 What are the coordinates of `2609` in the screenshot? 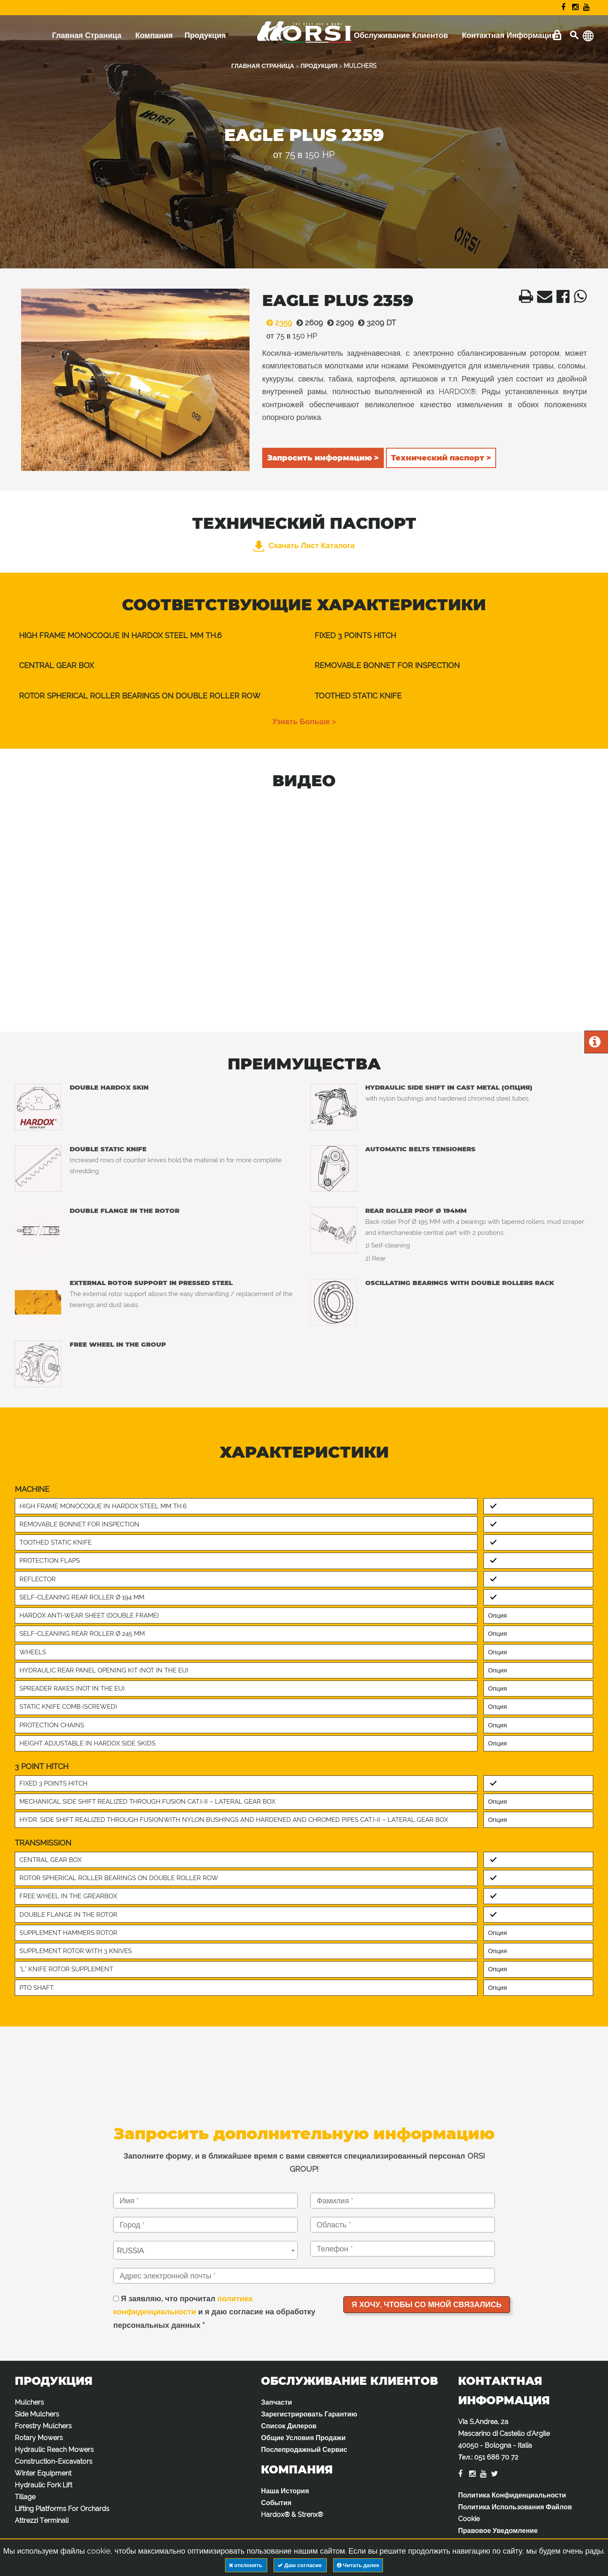 It's located at (307, 322).